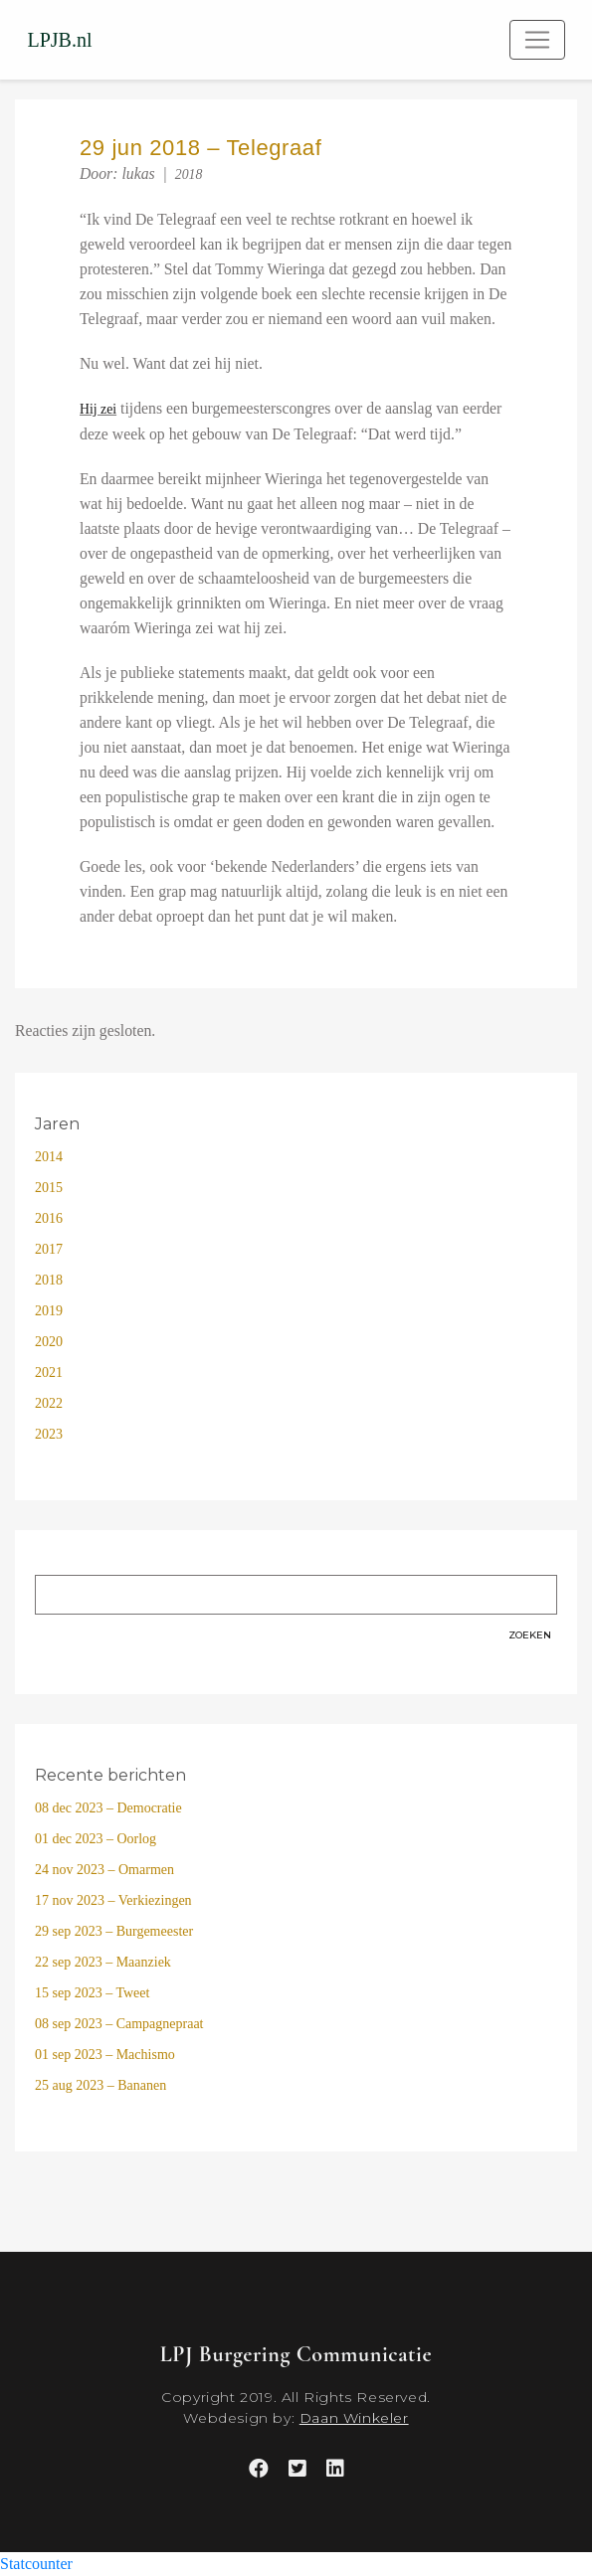  I want to click on 24 nov 2023 – Omarmen, so click(104, 1869).